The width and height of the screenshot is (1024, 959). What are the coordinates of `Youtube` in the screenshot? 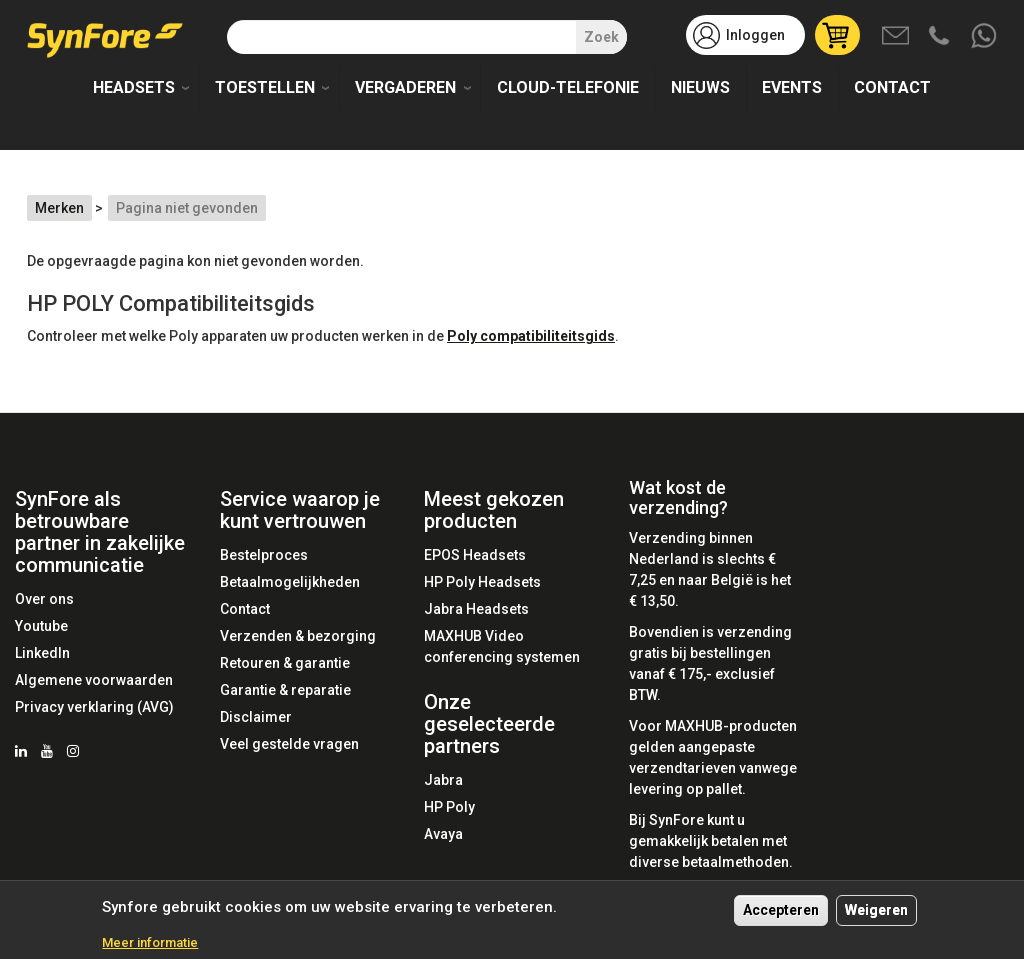 It's located at (41, 626).